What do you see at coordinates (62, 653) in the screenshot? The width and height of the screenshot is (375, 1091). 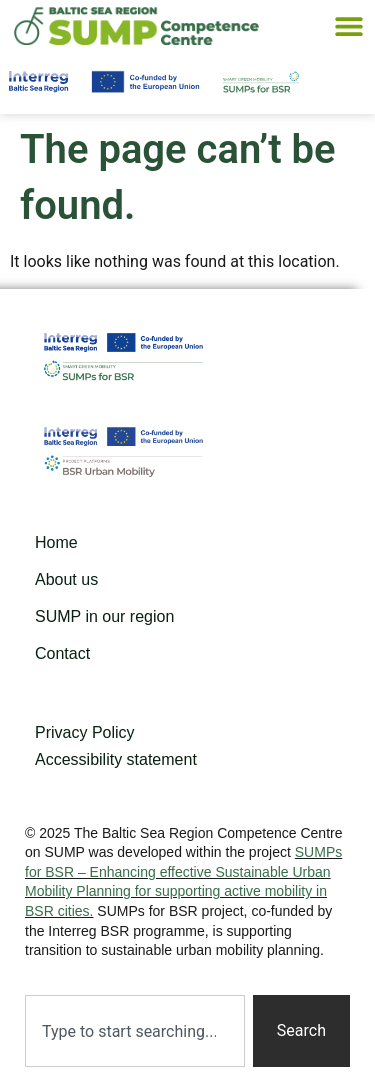 I see `Contact` at bounding box center [62, 653].